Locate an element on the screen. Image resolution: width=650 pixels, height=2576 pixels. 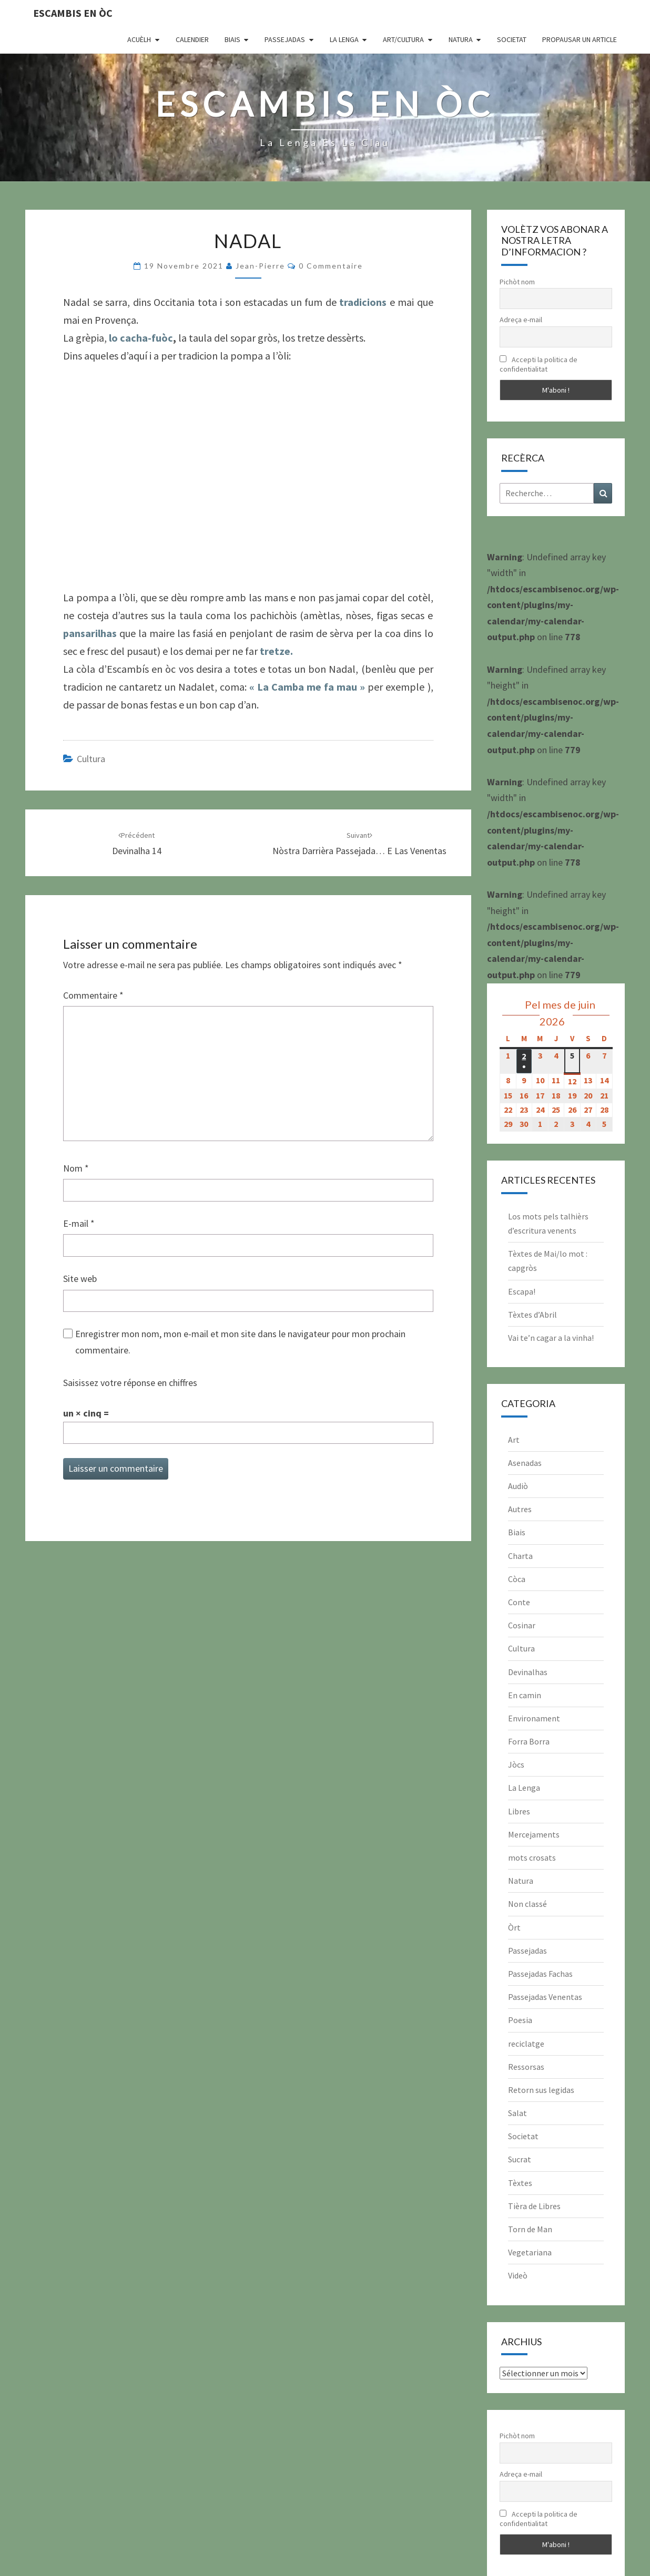
Art is located at coordinates (514, 1439).